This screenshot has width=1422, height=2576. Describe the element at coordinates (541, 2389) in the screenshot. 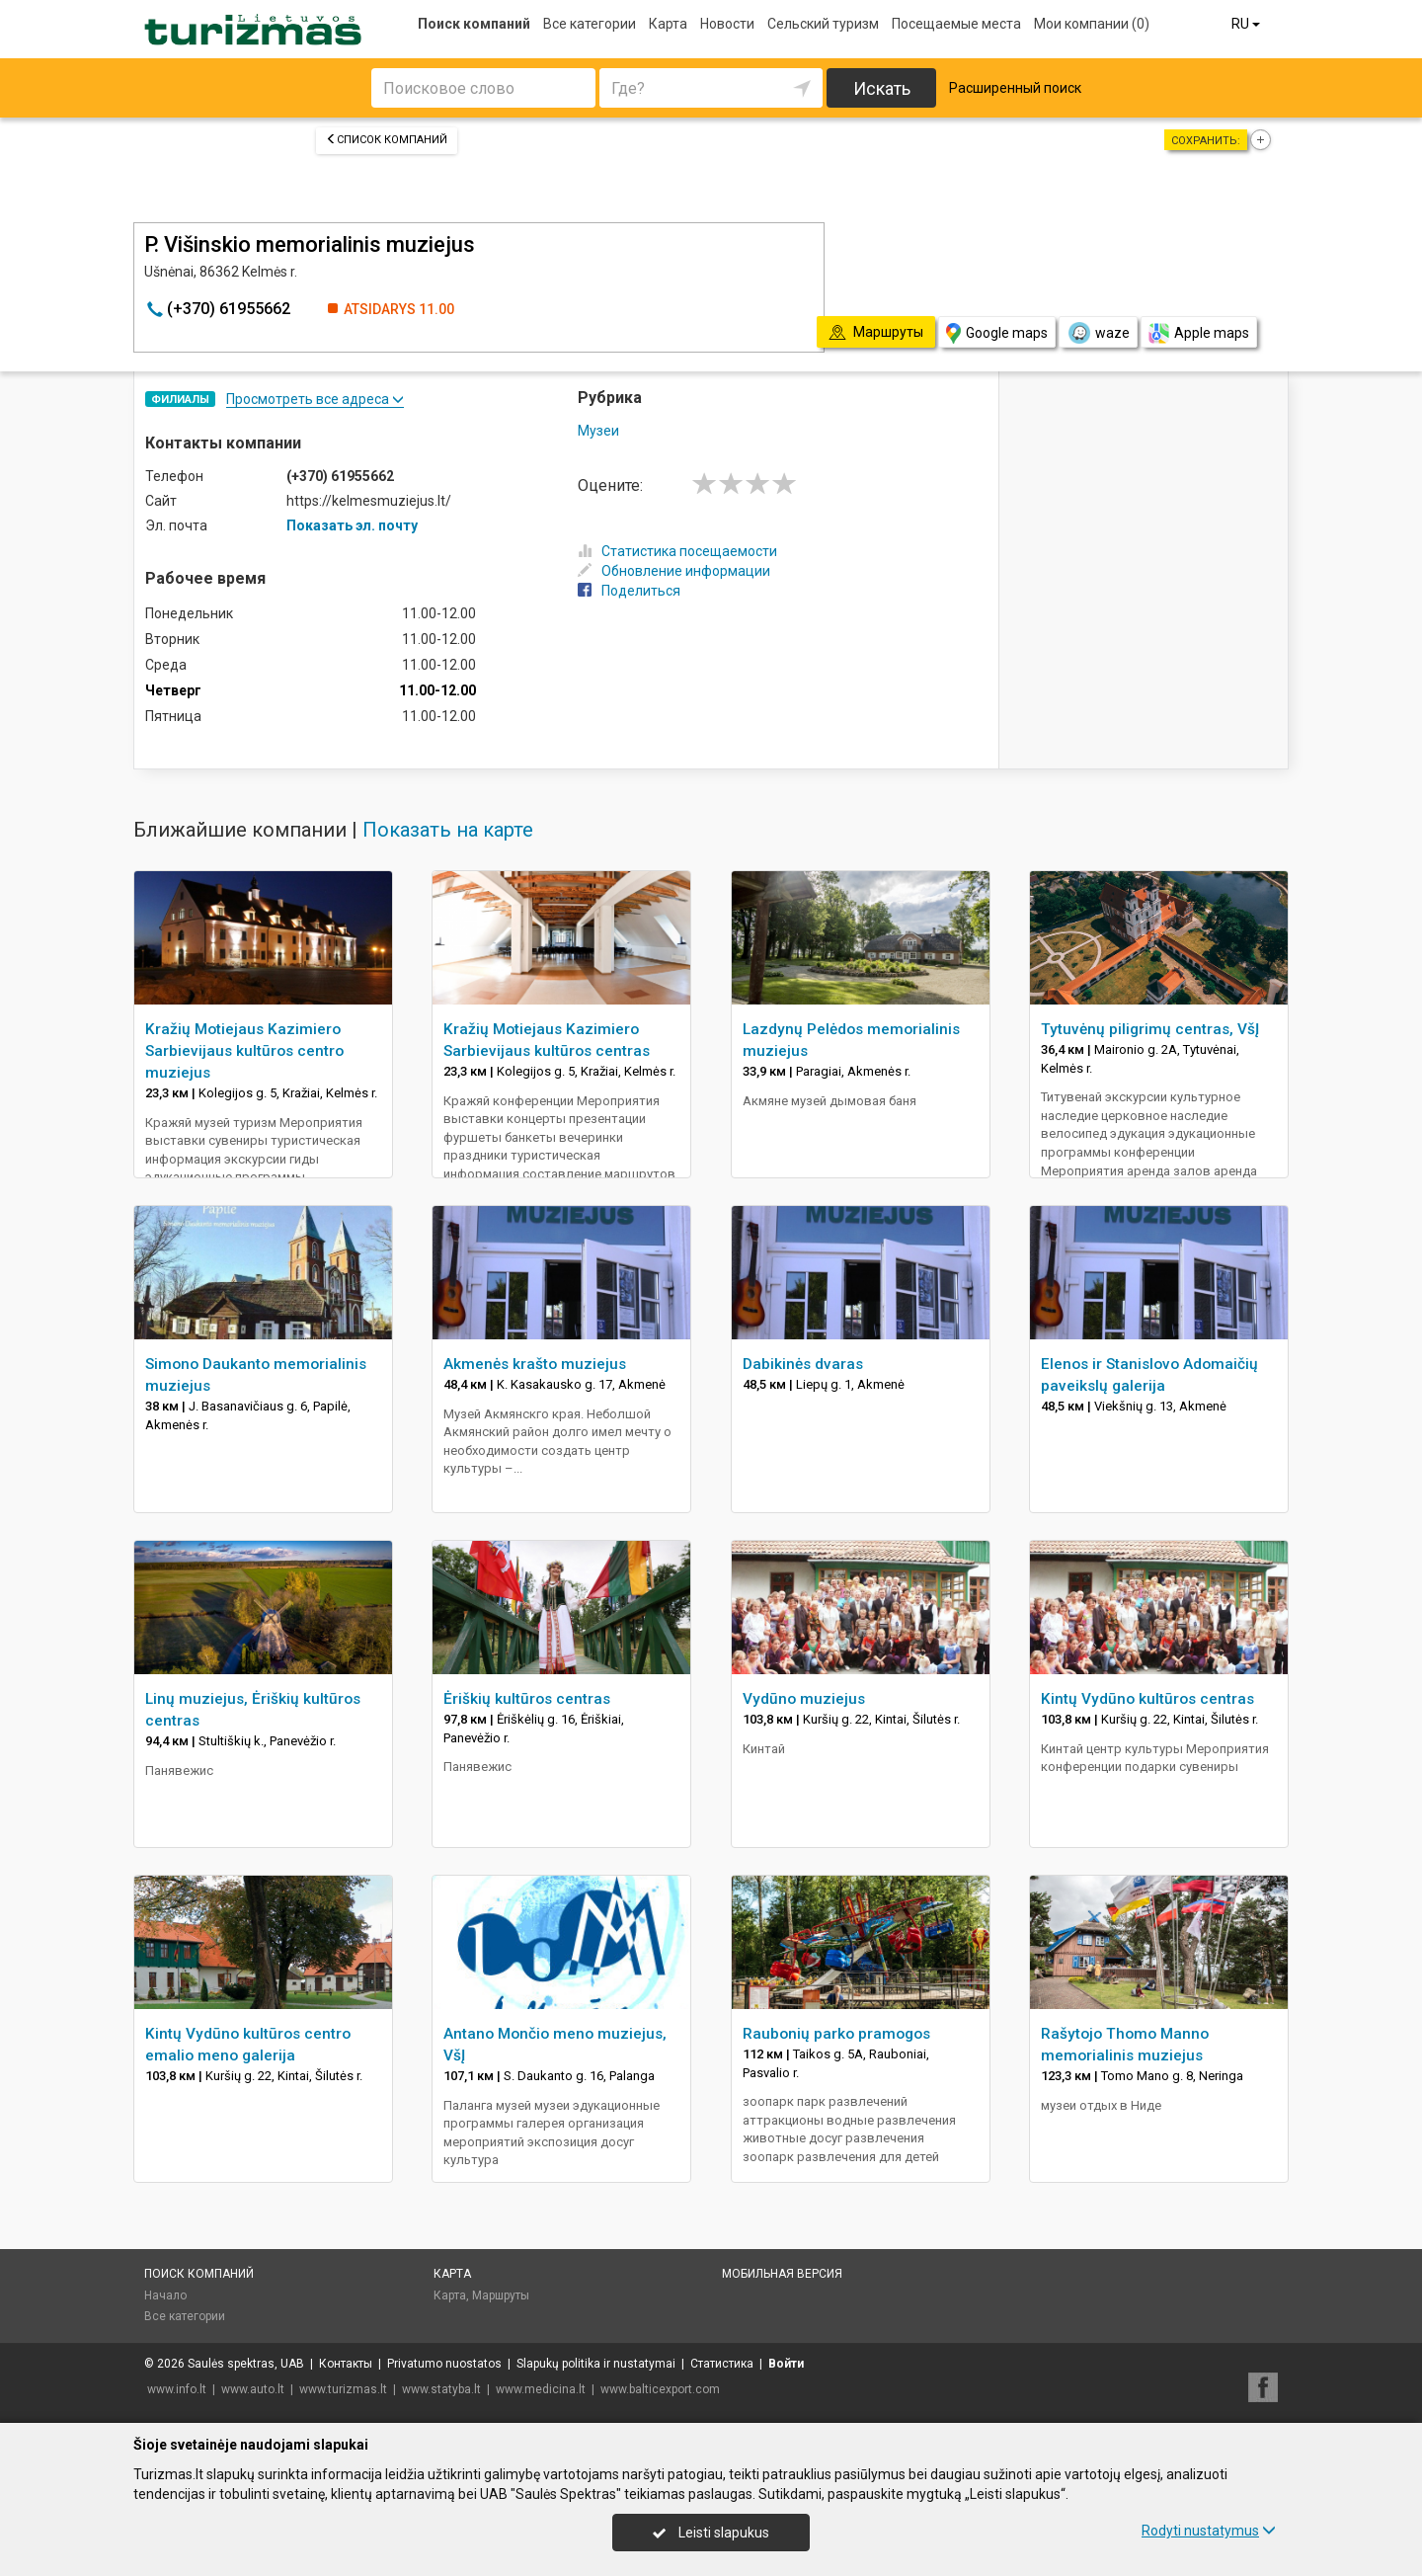

I see `www.medicina.lt` at that location.